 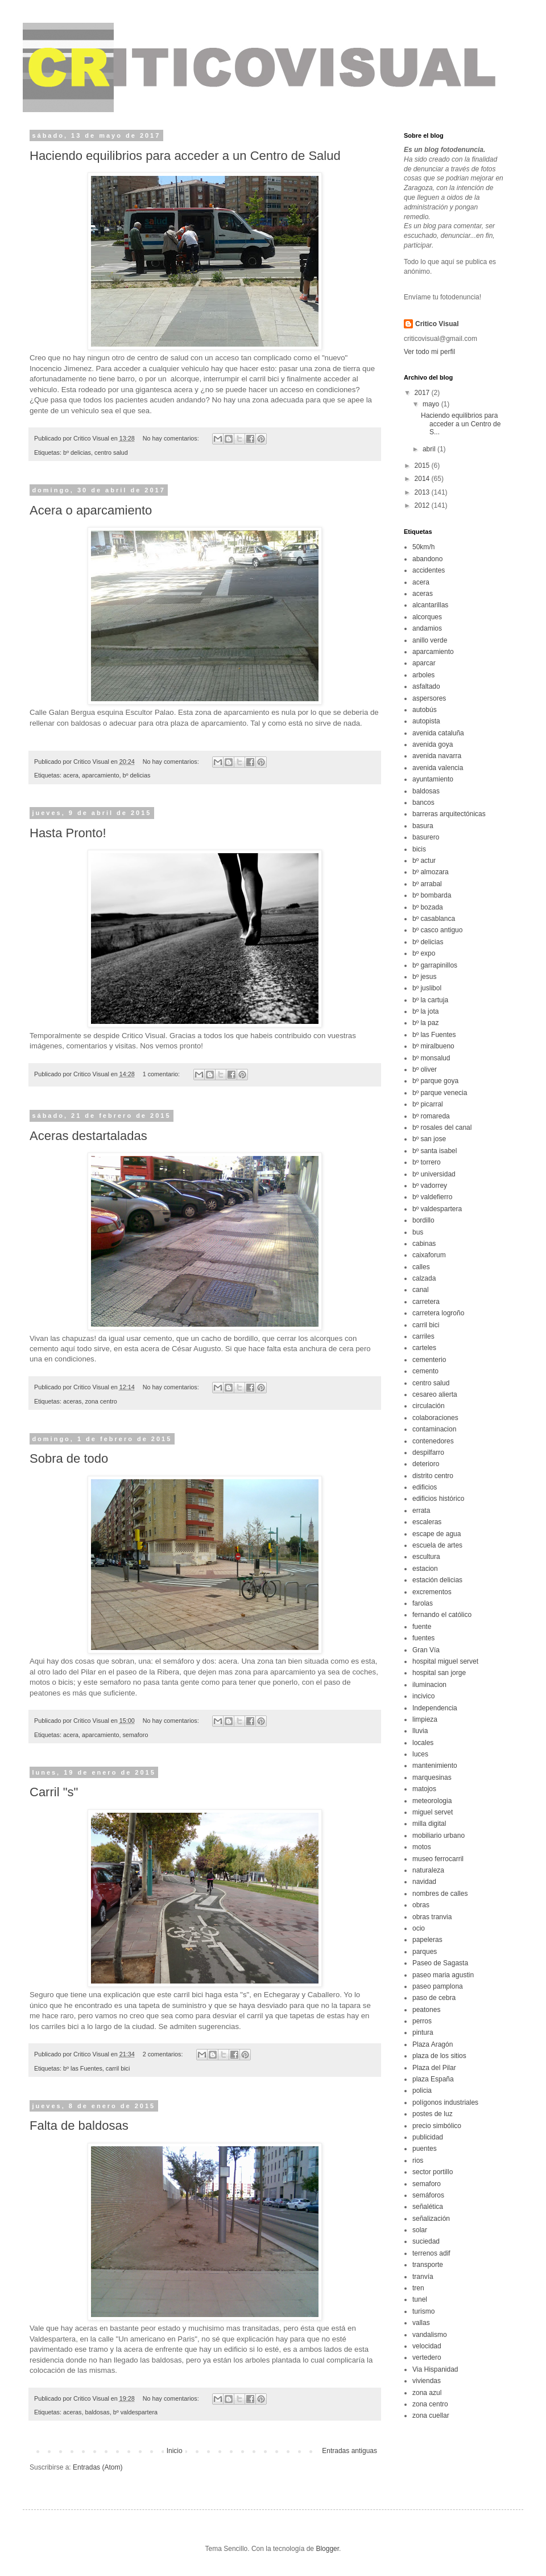 What do you see at coordinates (135, 2412) in the screenshot?
I see `bº valdespartera` at bounding box center [135, 2412].